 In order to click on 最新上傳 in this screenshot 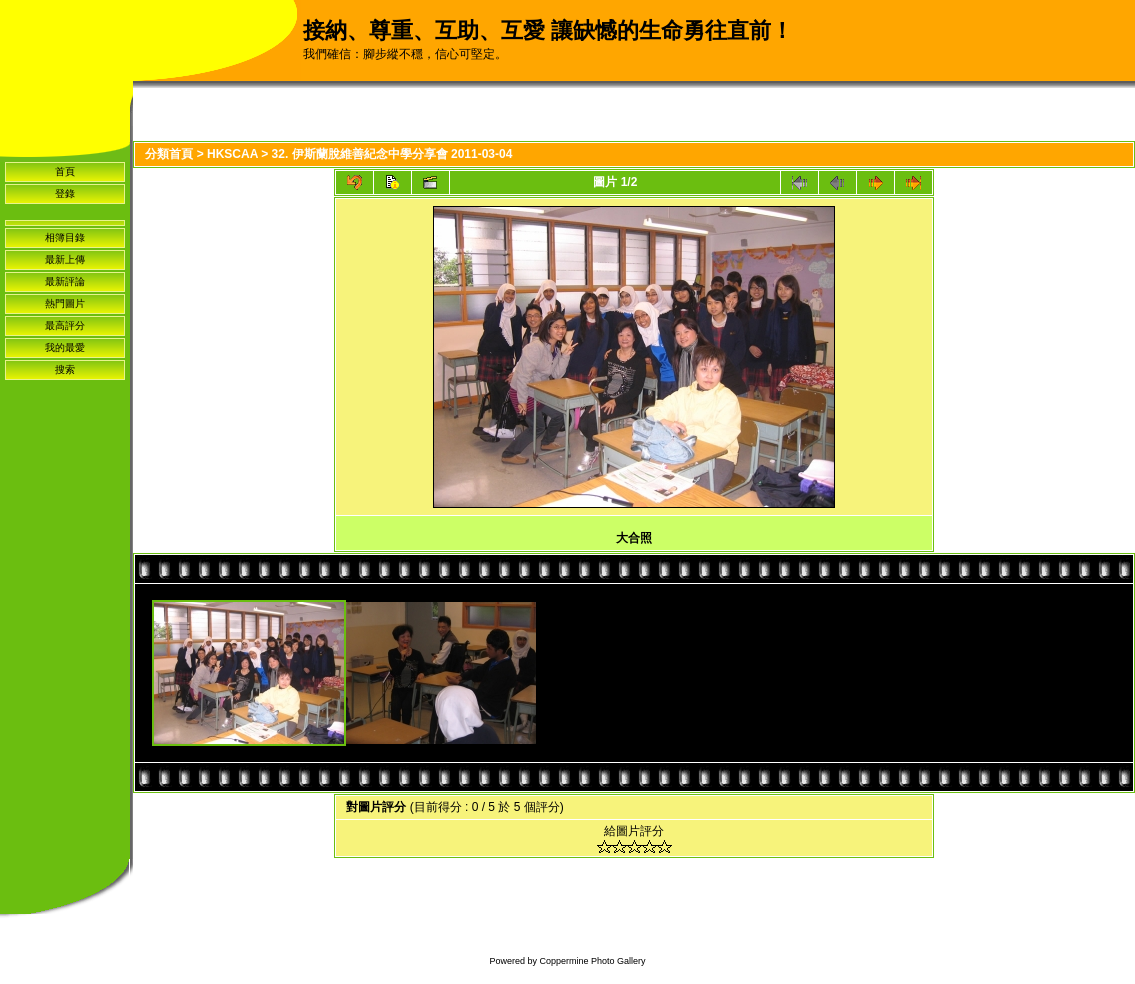, I will do `click(65, 259)`.